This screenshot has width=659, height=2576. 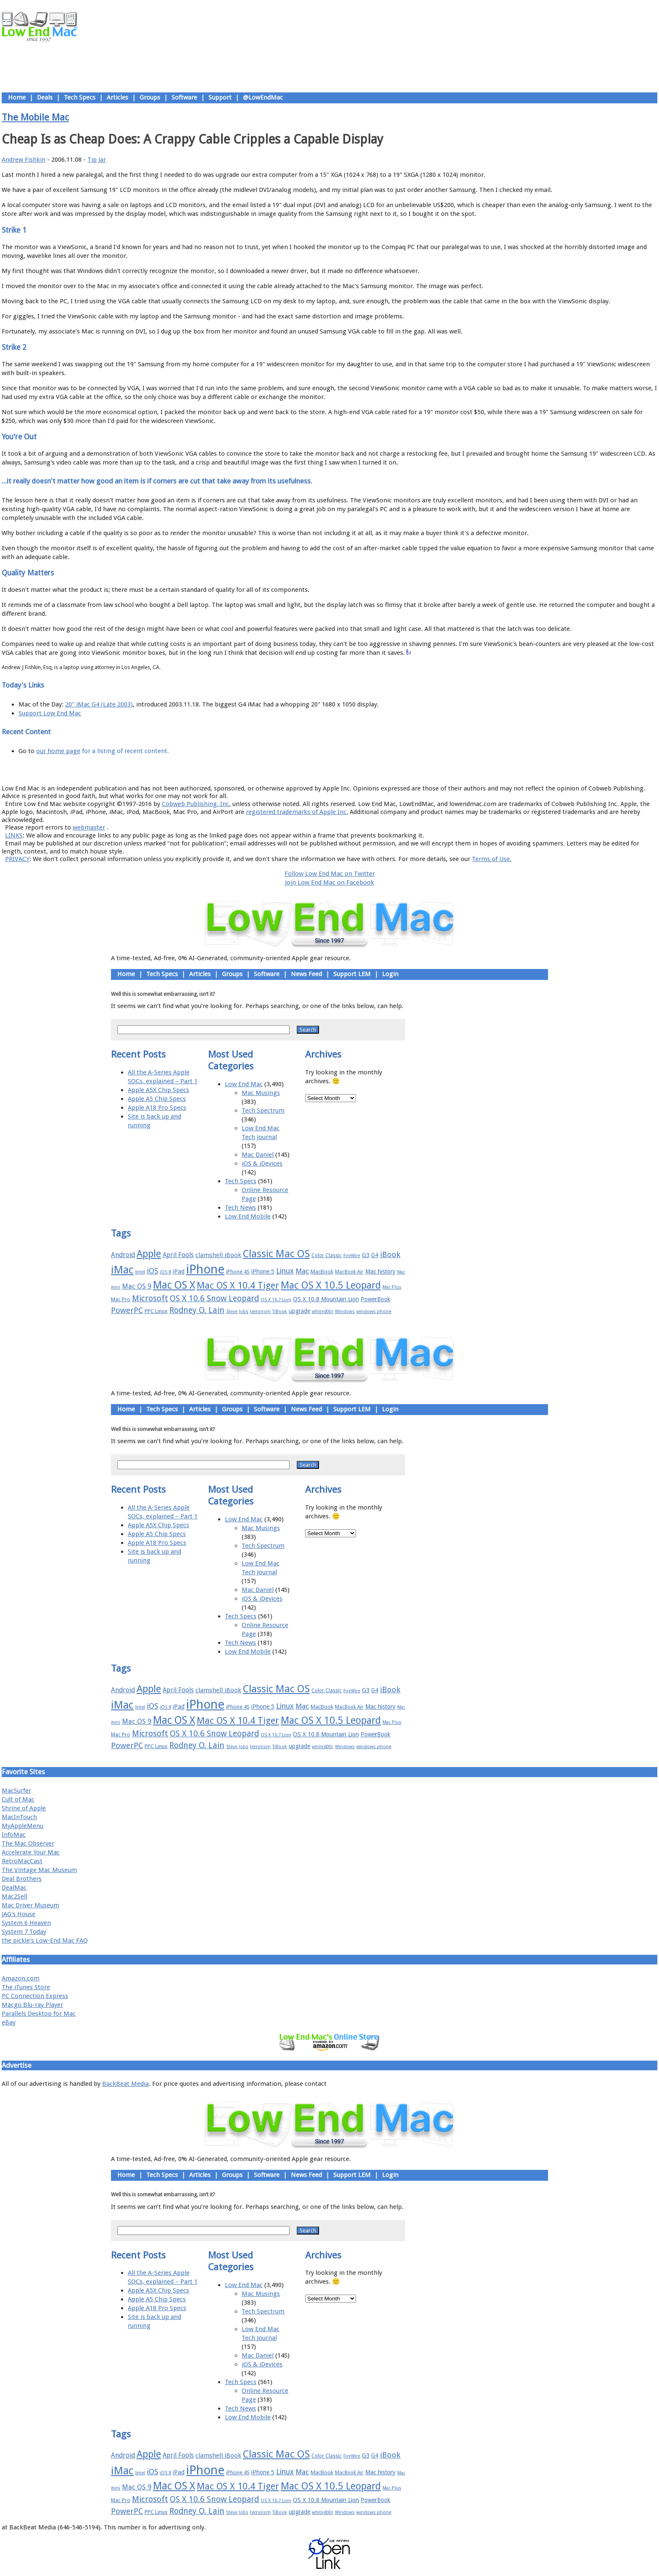 I want to click on Rodney O. Lain [Rodney O. Lain (32 items)], so click(x=196, y=1310).